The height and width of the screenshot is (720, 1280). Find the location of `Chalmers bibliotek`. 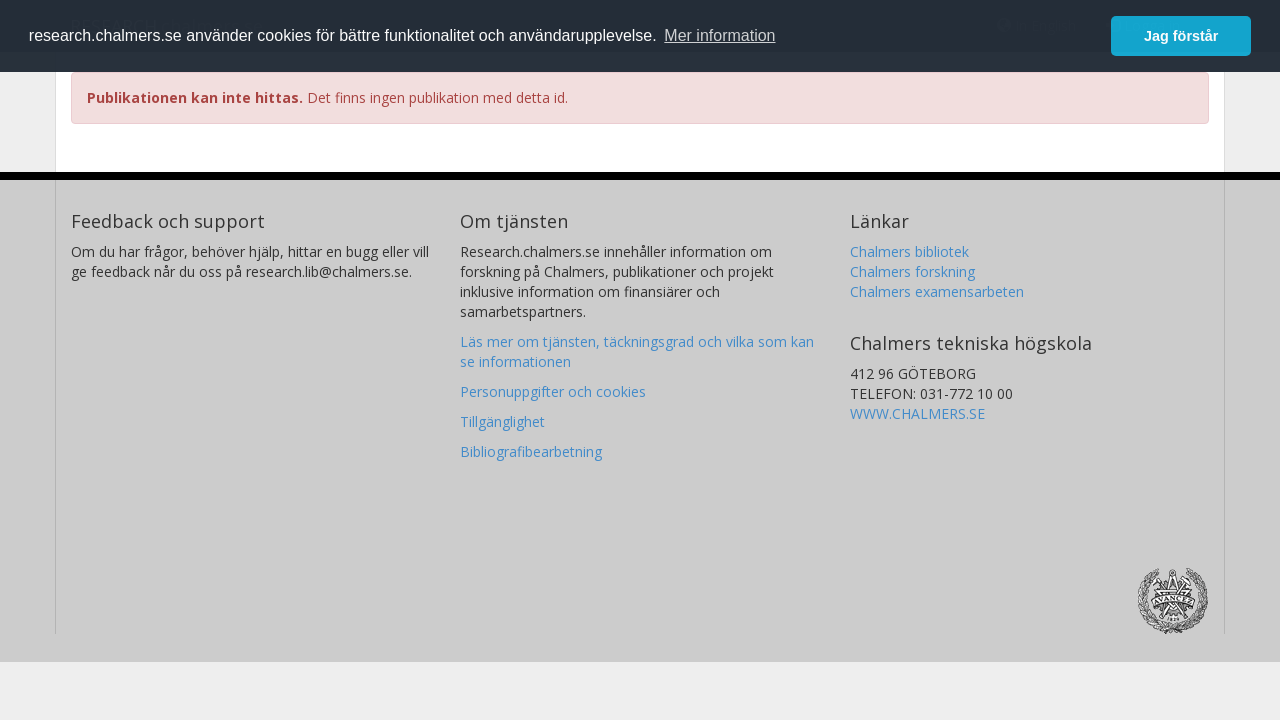

Chalmers bibliotek is located at coordinates (909, 251).